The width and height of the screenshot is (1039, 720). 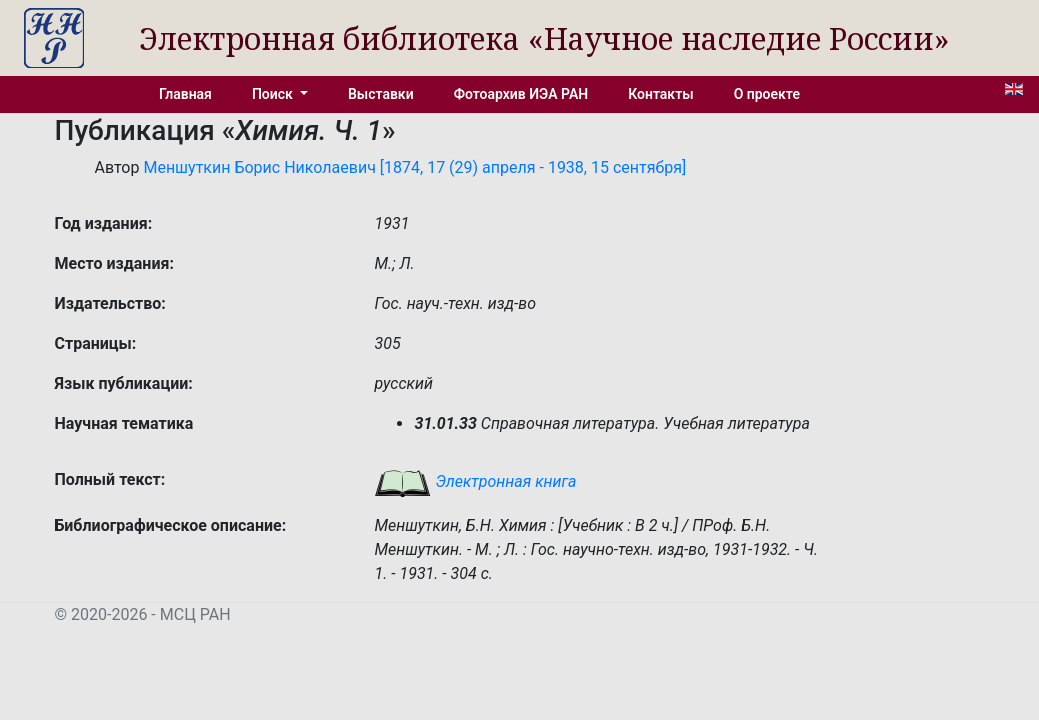 What do you see at coordinates (414, 167) in the screenshot?
I see `Меншуткин Борис Николаевич [1874, 17 (29) апреля - 1938, 15 сентября]` at bounding box center [414, 167].